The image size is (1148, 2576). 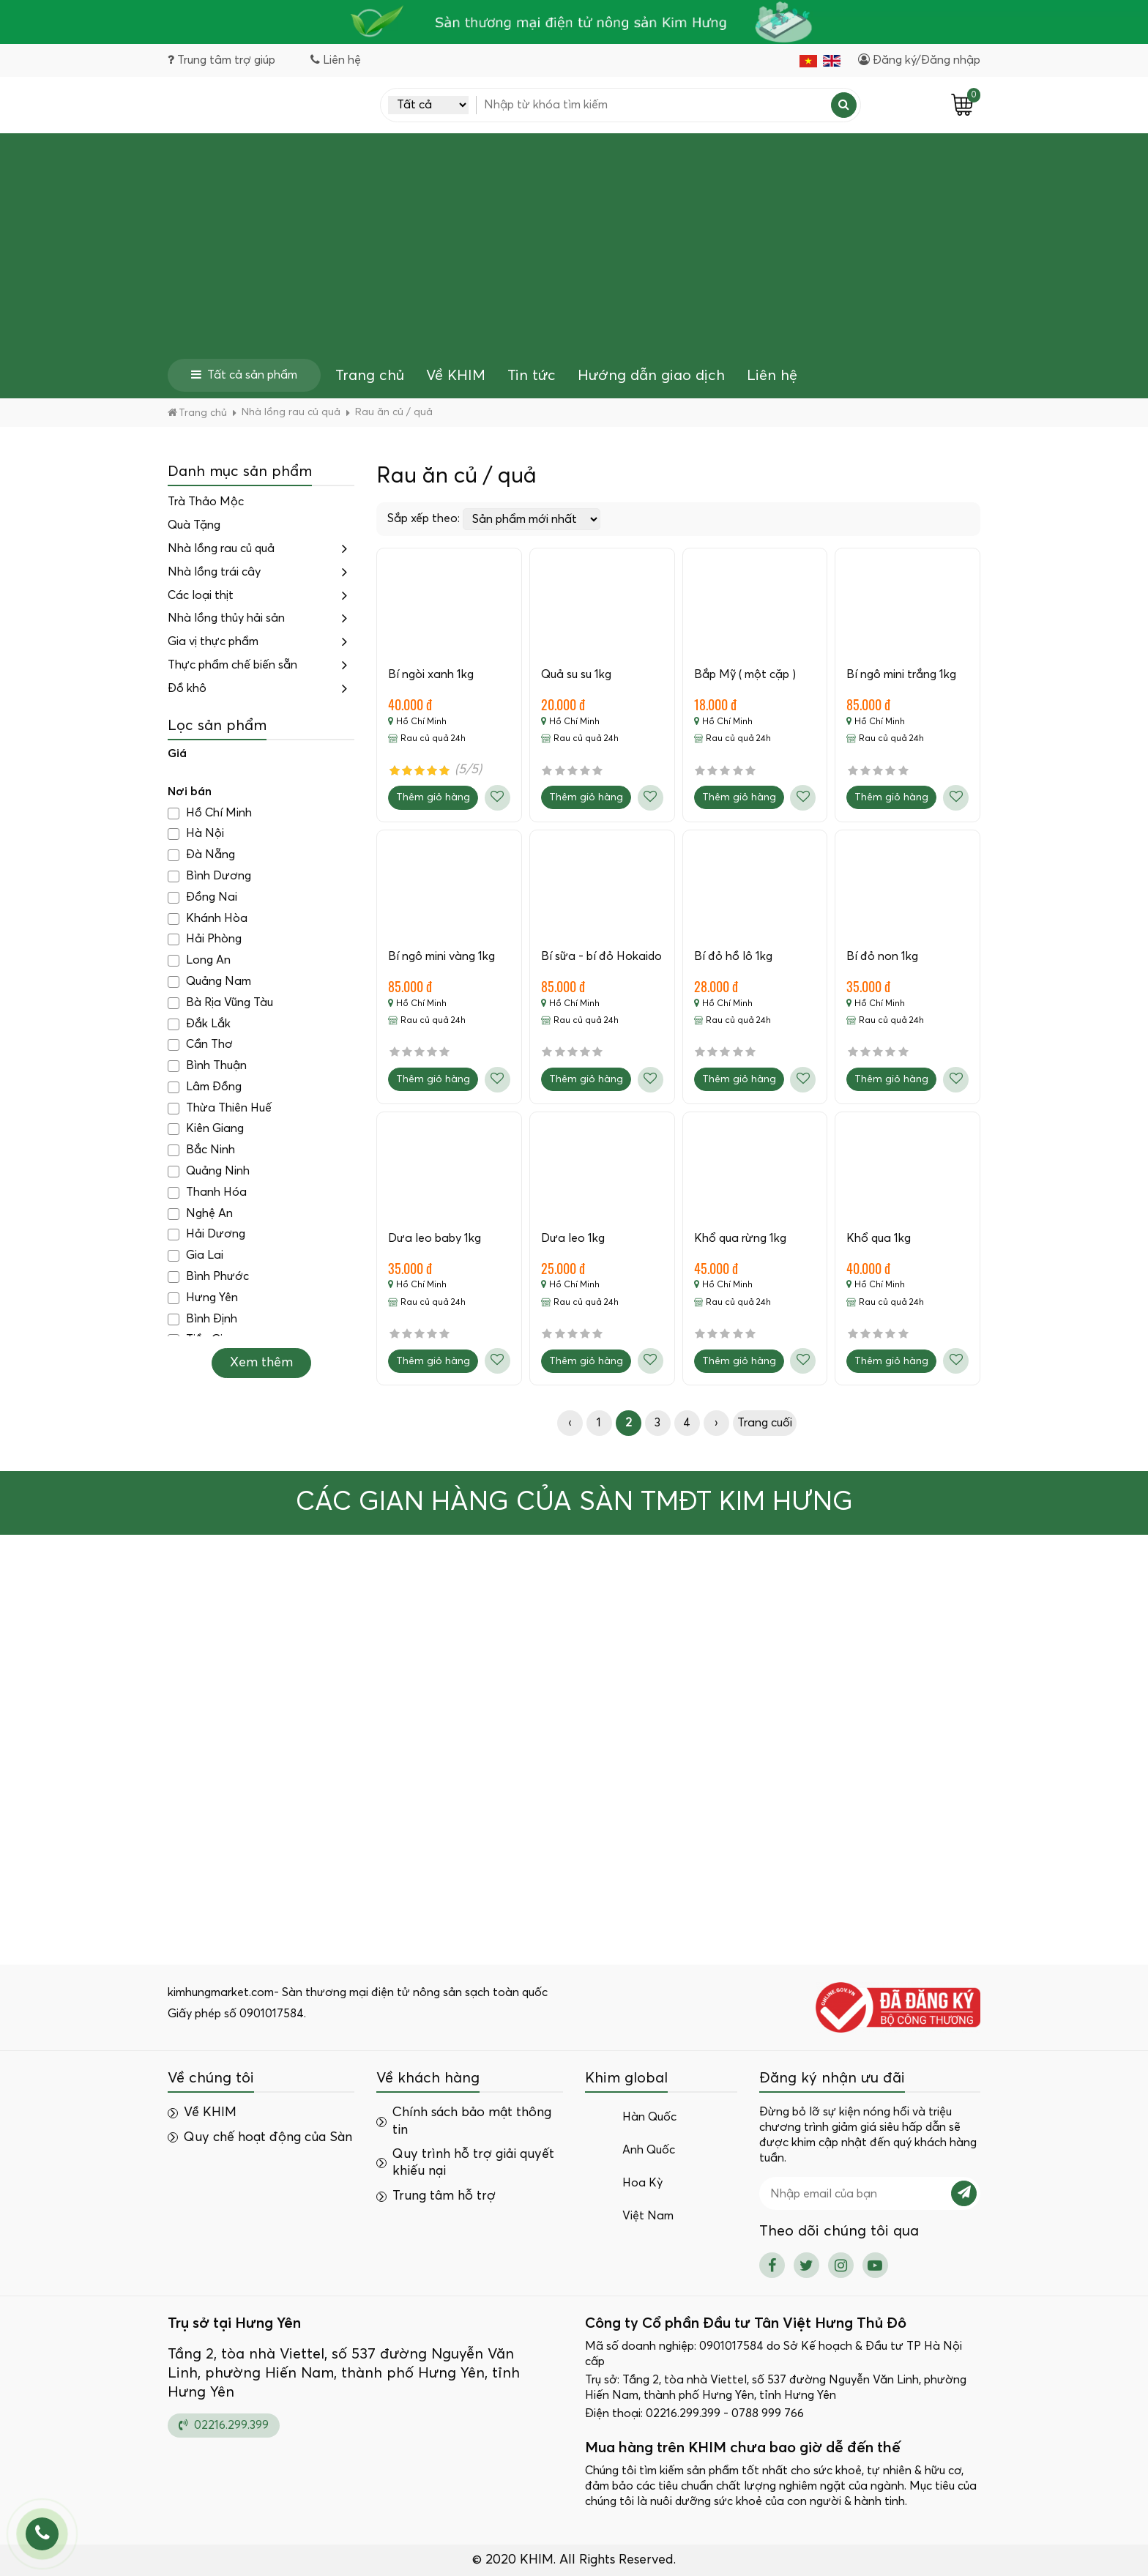 I want to click on Bắc Ninh, so click(x=201, y=1150).